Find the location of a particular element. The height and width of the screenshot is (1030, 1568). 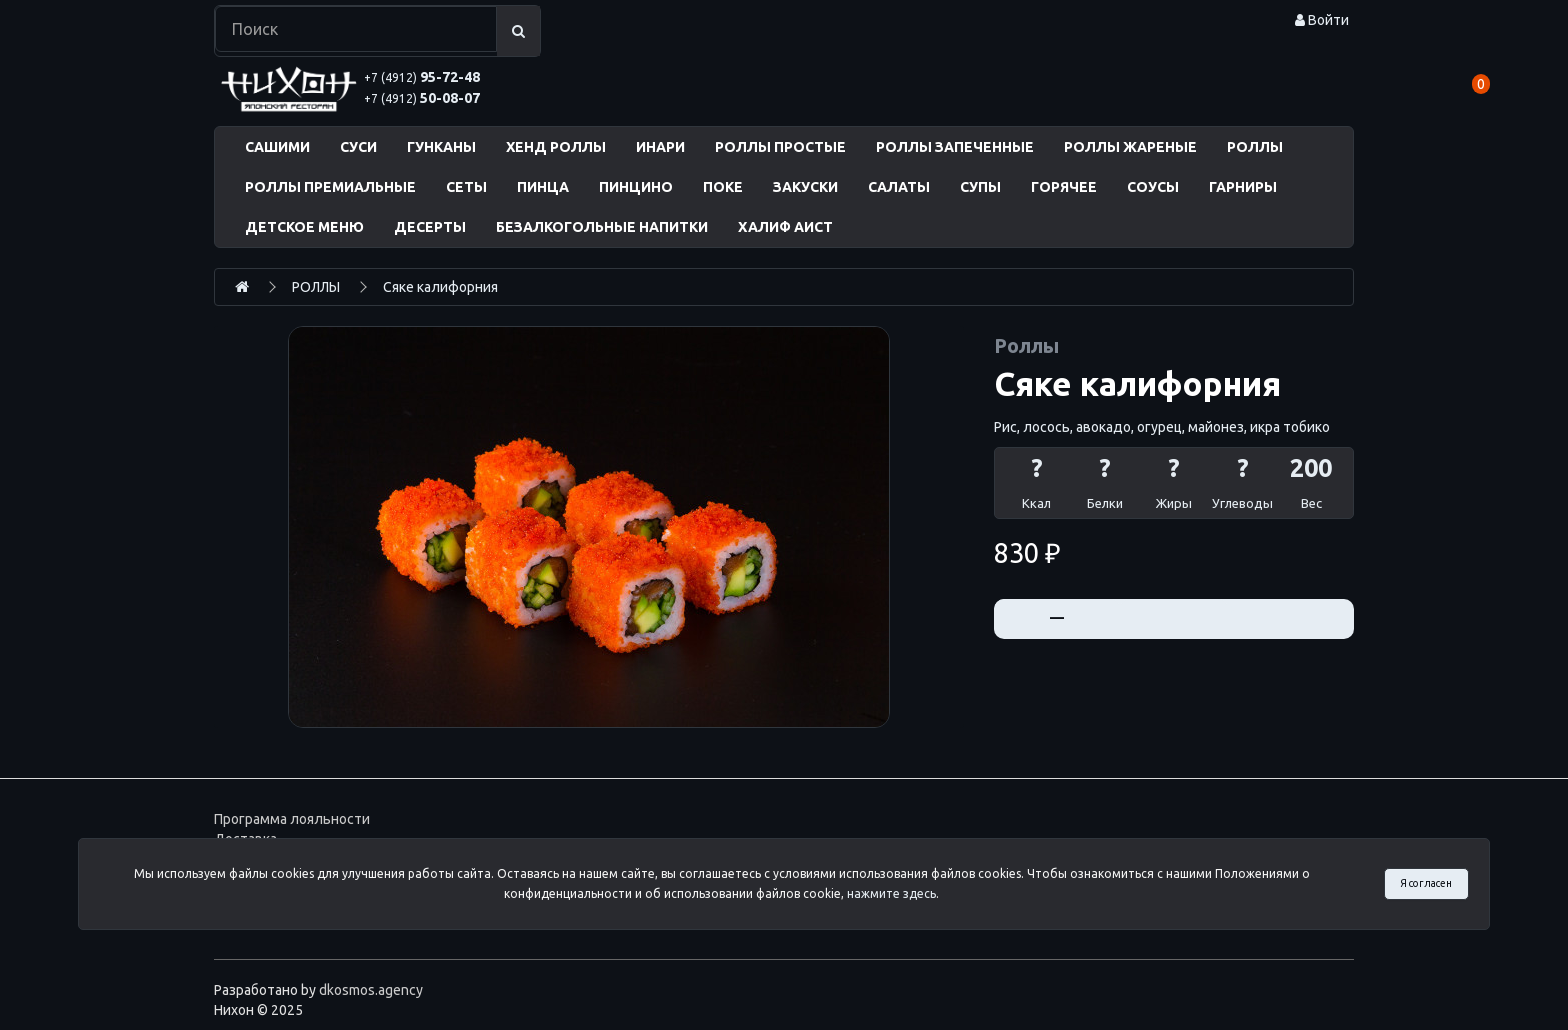

ЗАКУСКИ is located at coordinates (805, 187).